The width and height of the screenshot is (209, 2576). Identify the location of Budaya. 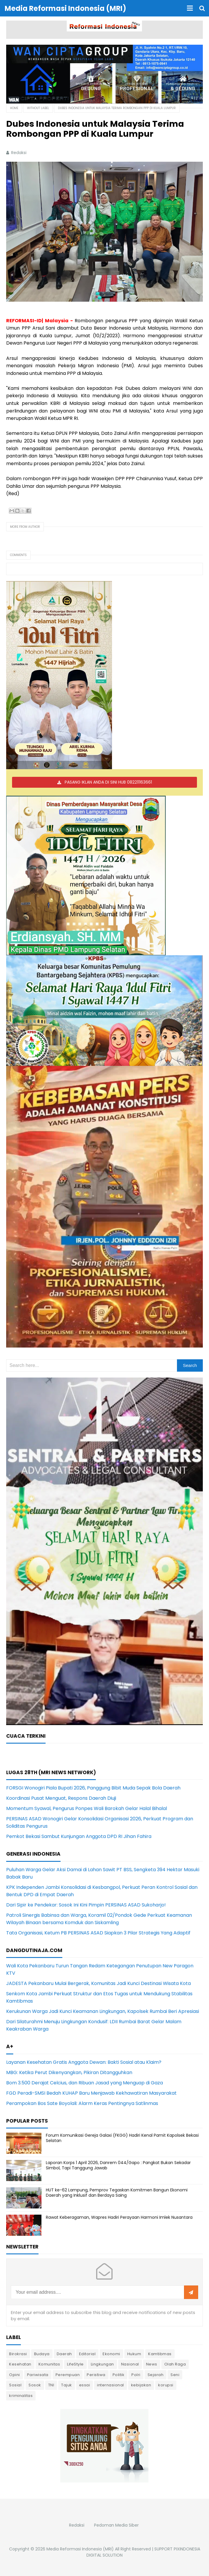
(42, 2354).